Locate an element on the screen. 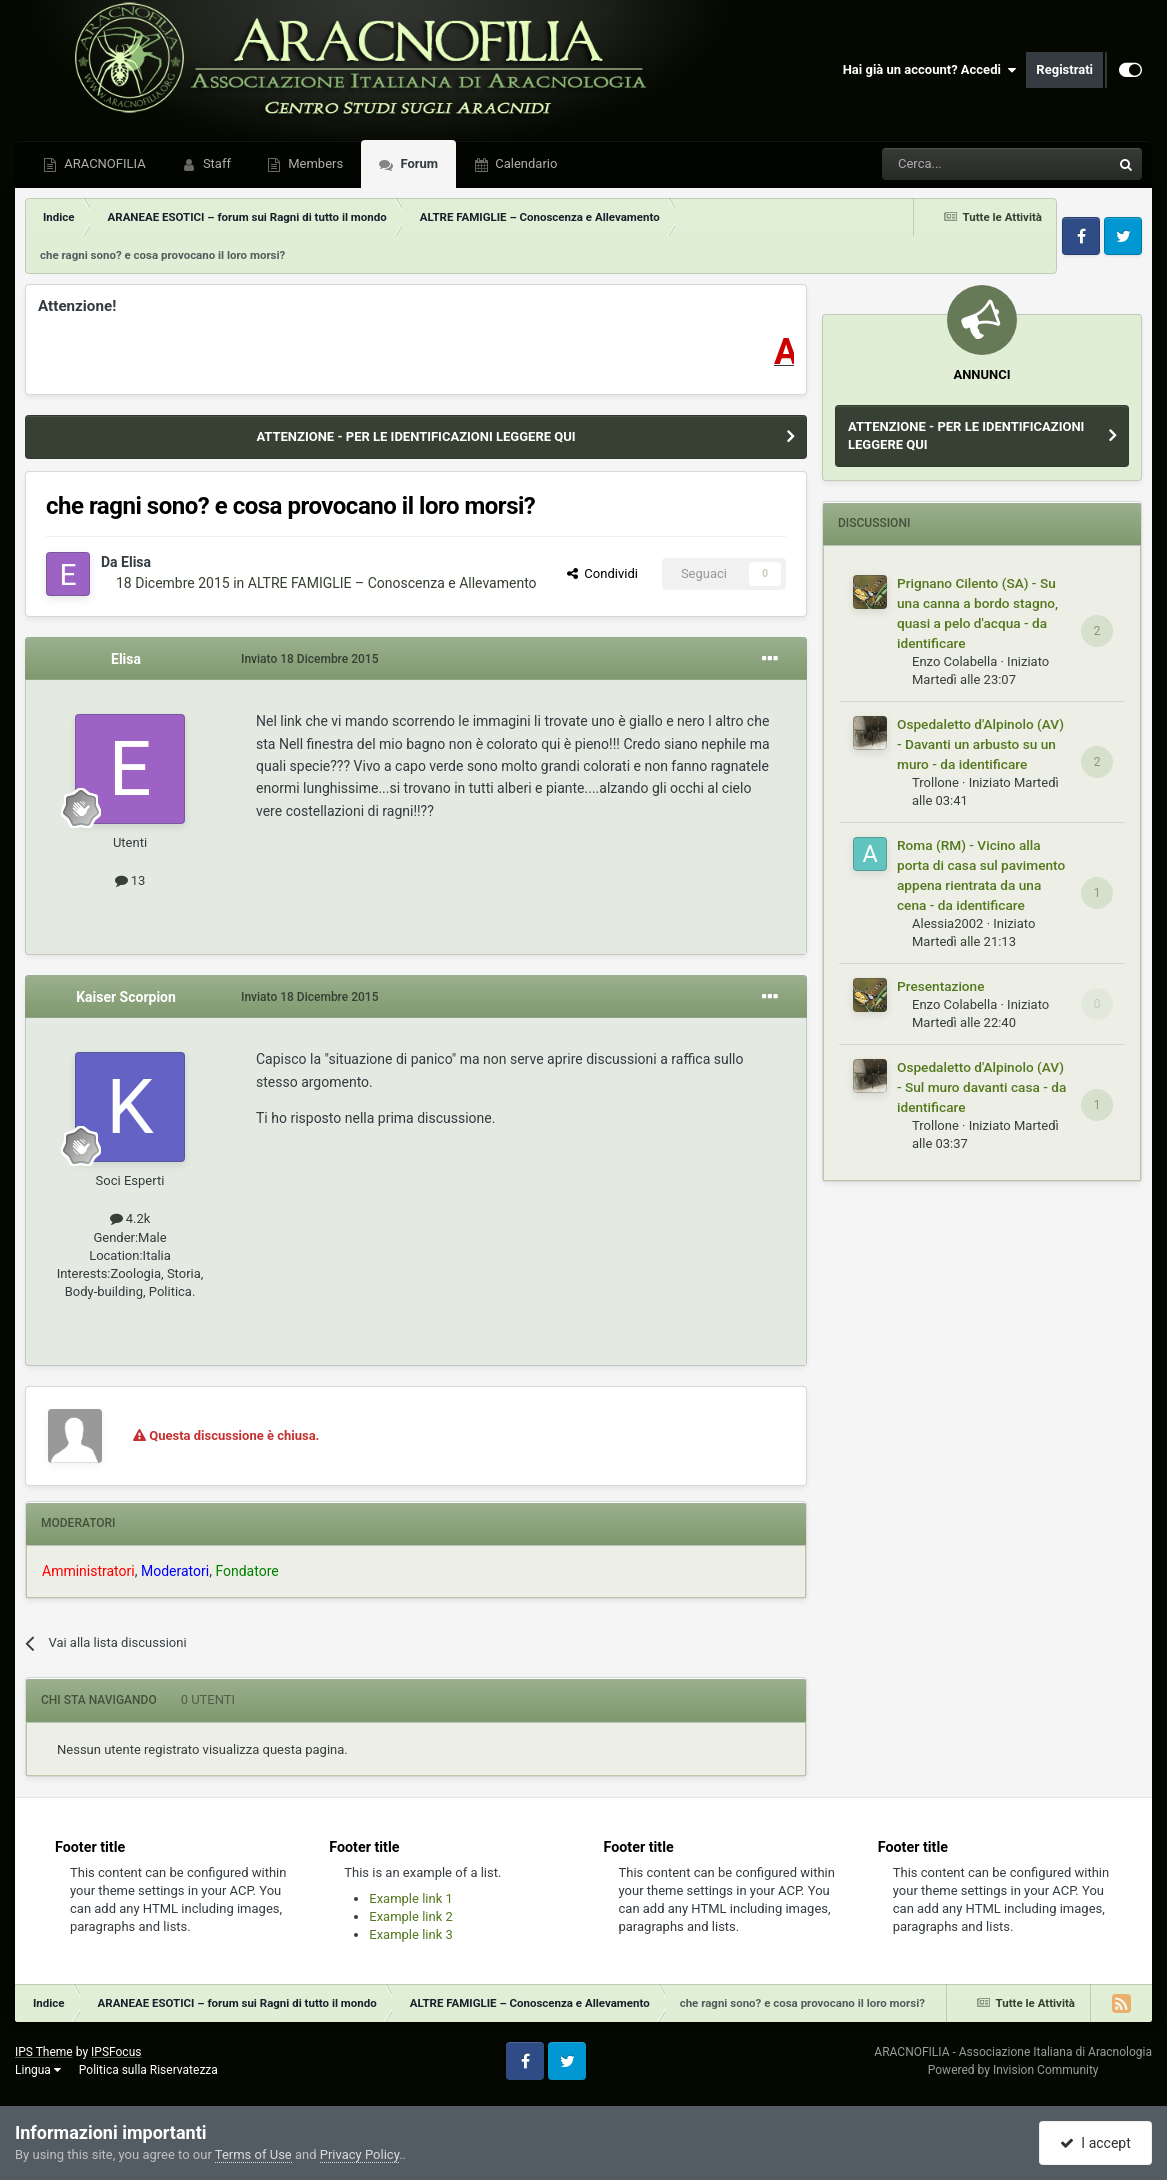 The width and height of the screenshot is (1167, 2180). ALTRE FAMIGLIE – Conoscenza e Allevamento is located at coordinates (392, 583).